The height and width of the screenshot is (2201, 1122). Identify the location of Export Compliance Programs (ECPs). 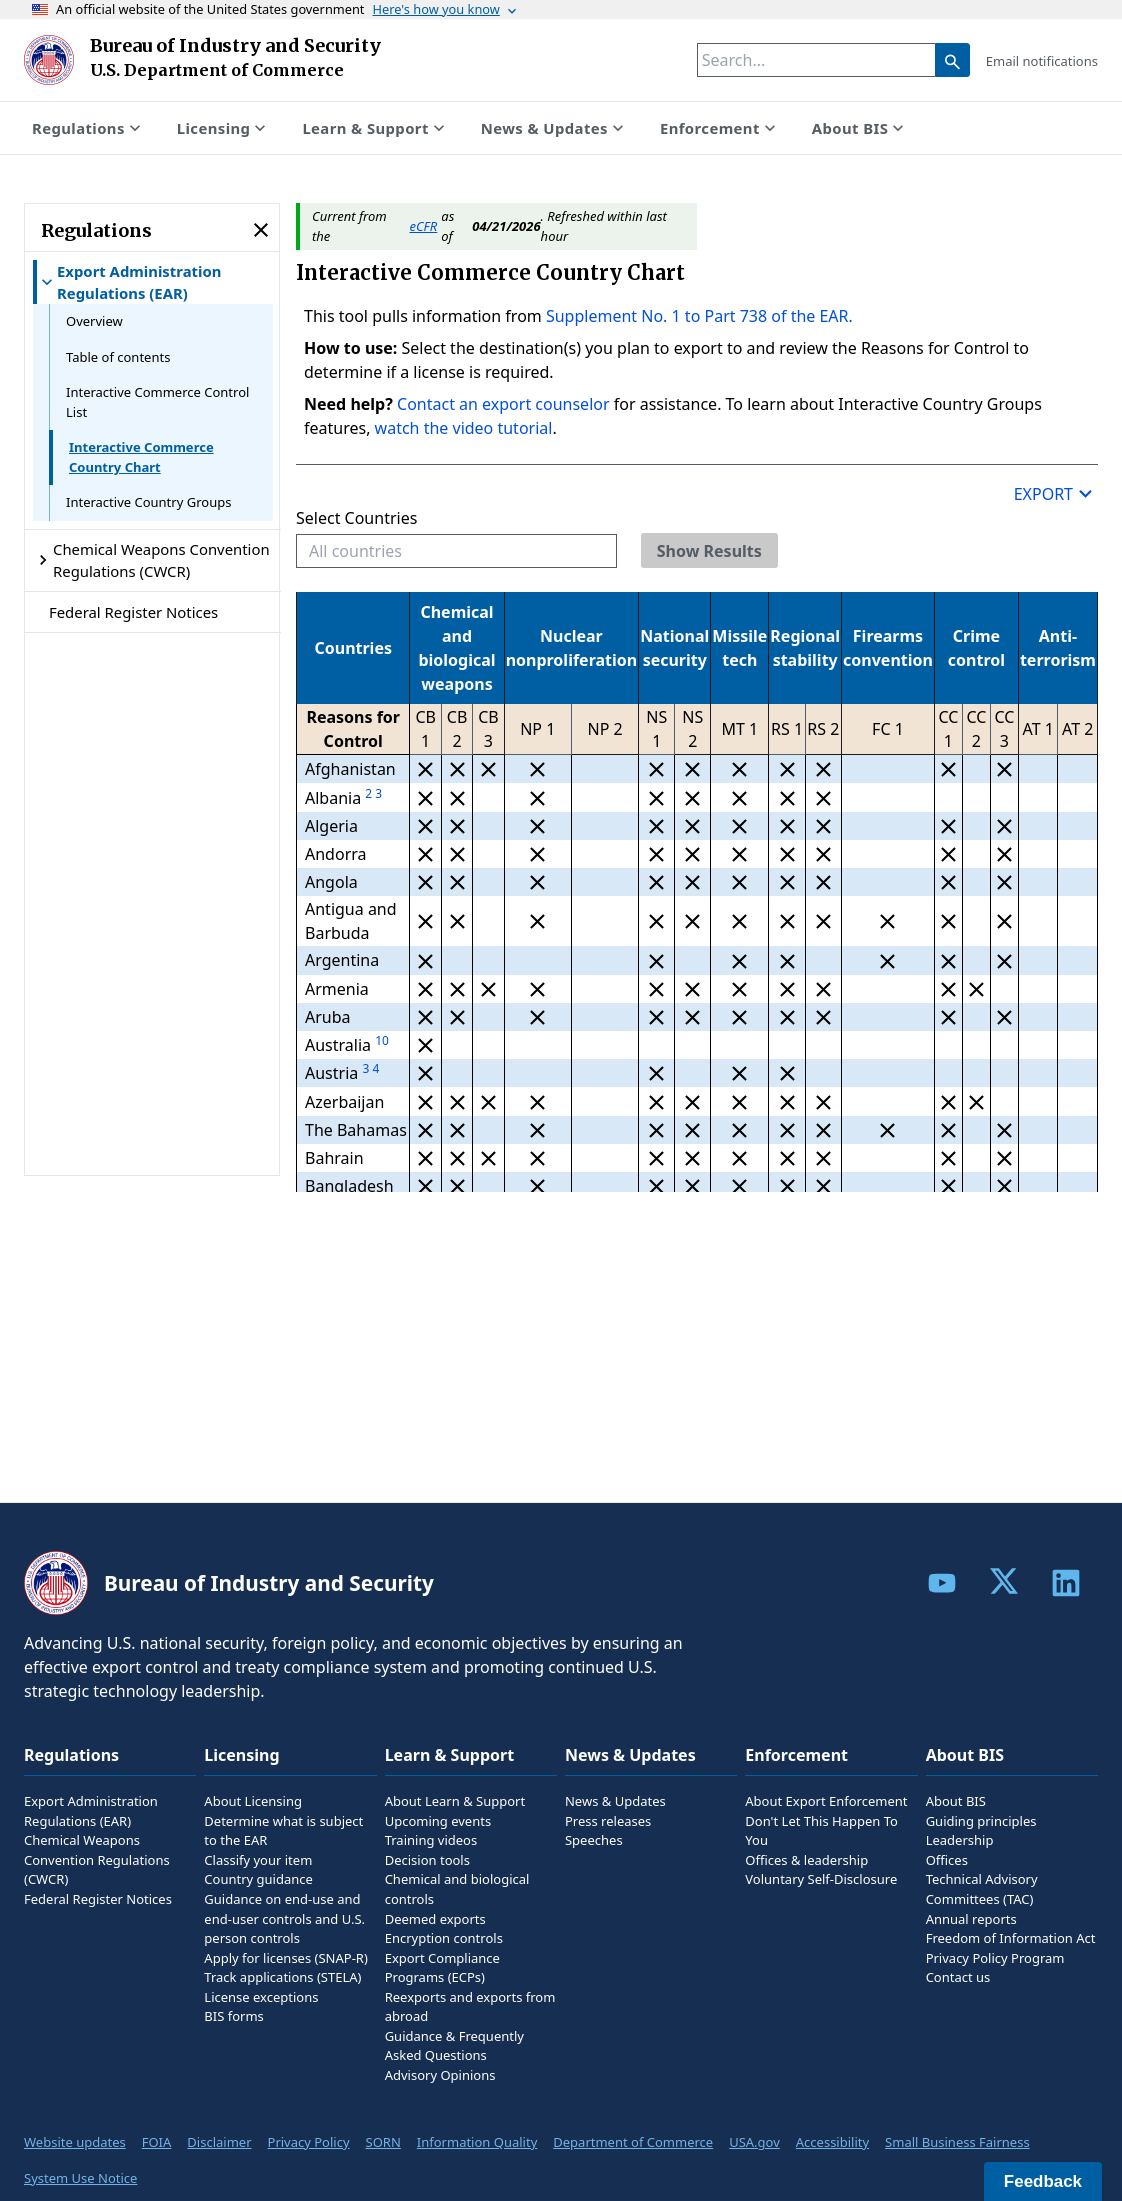
(442, 1968).